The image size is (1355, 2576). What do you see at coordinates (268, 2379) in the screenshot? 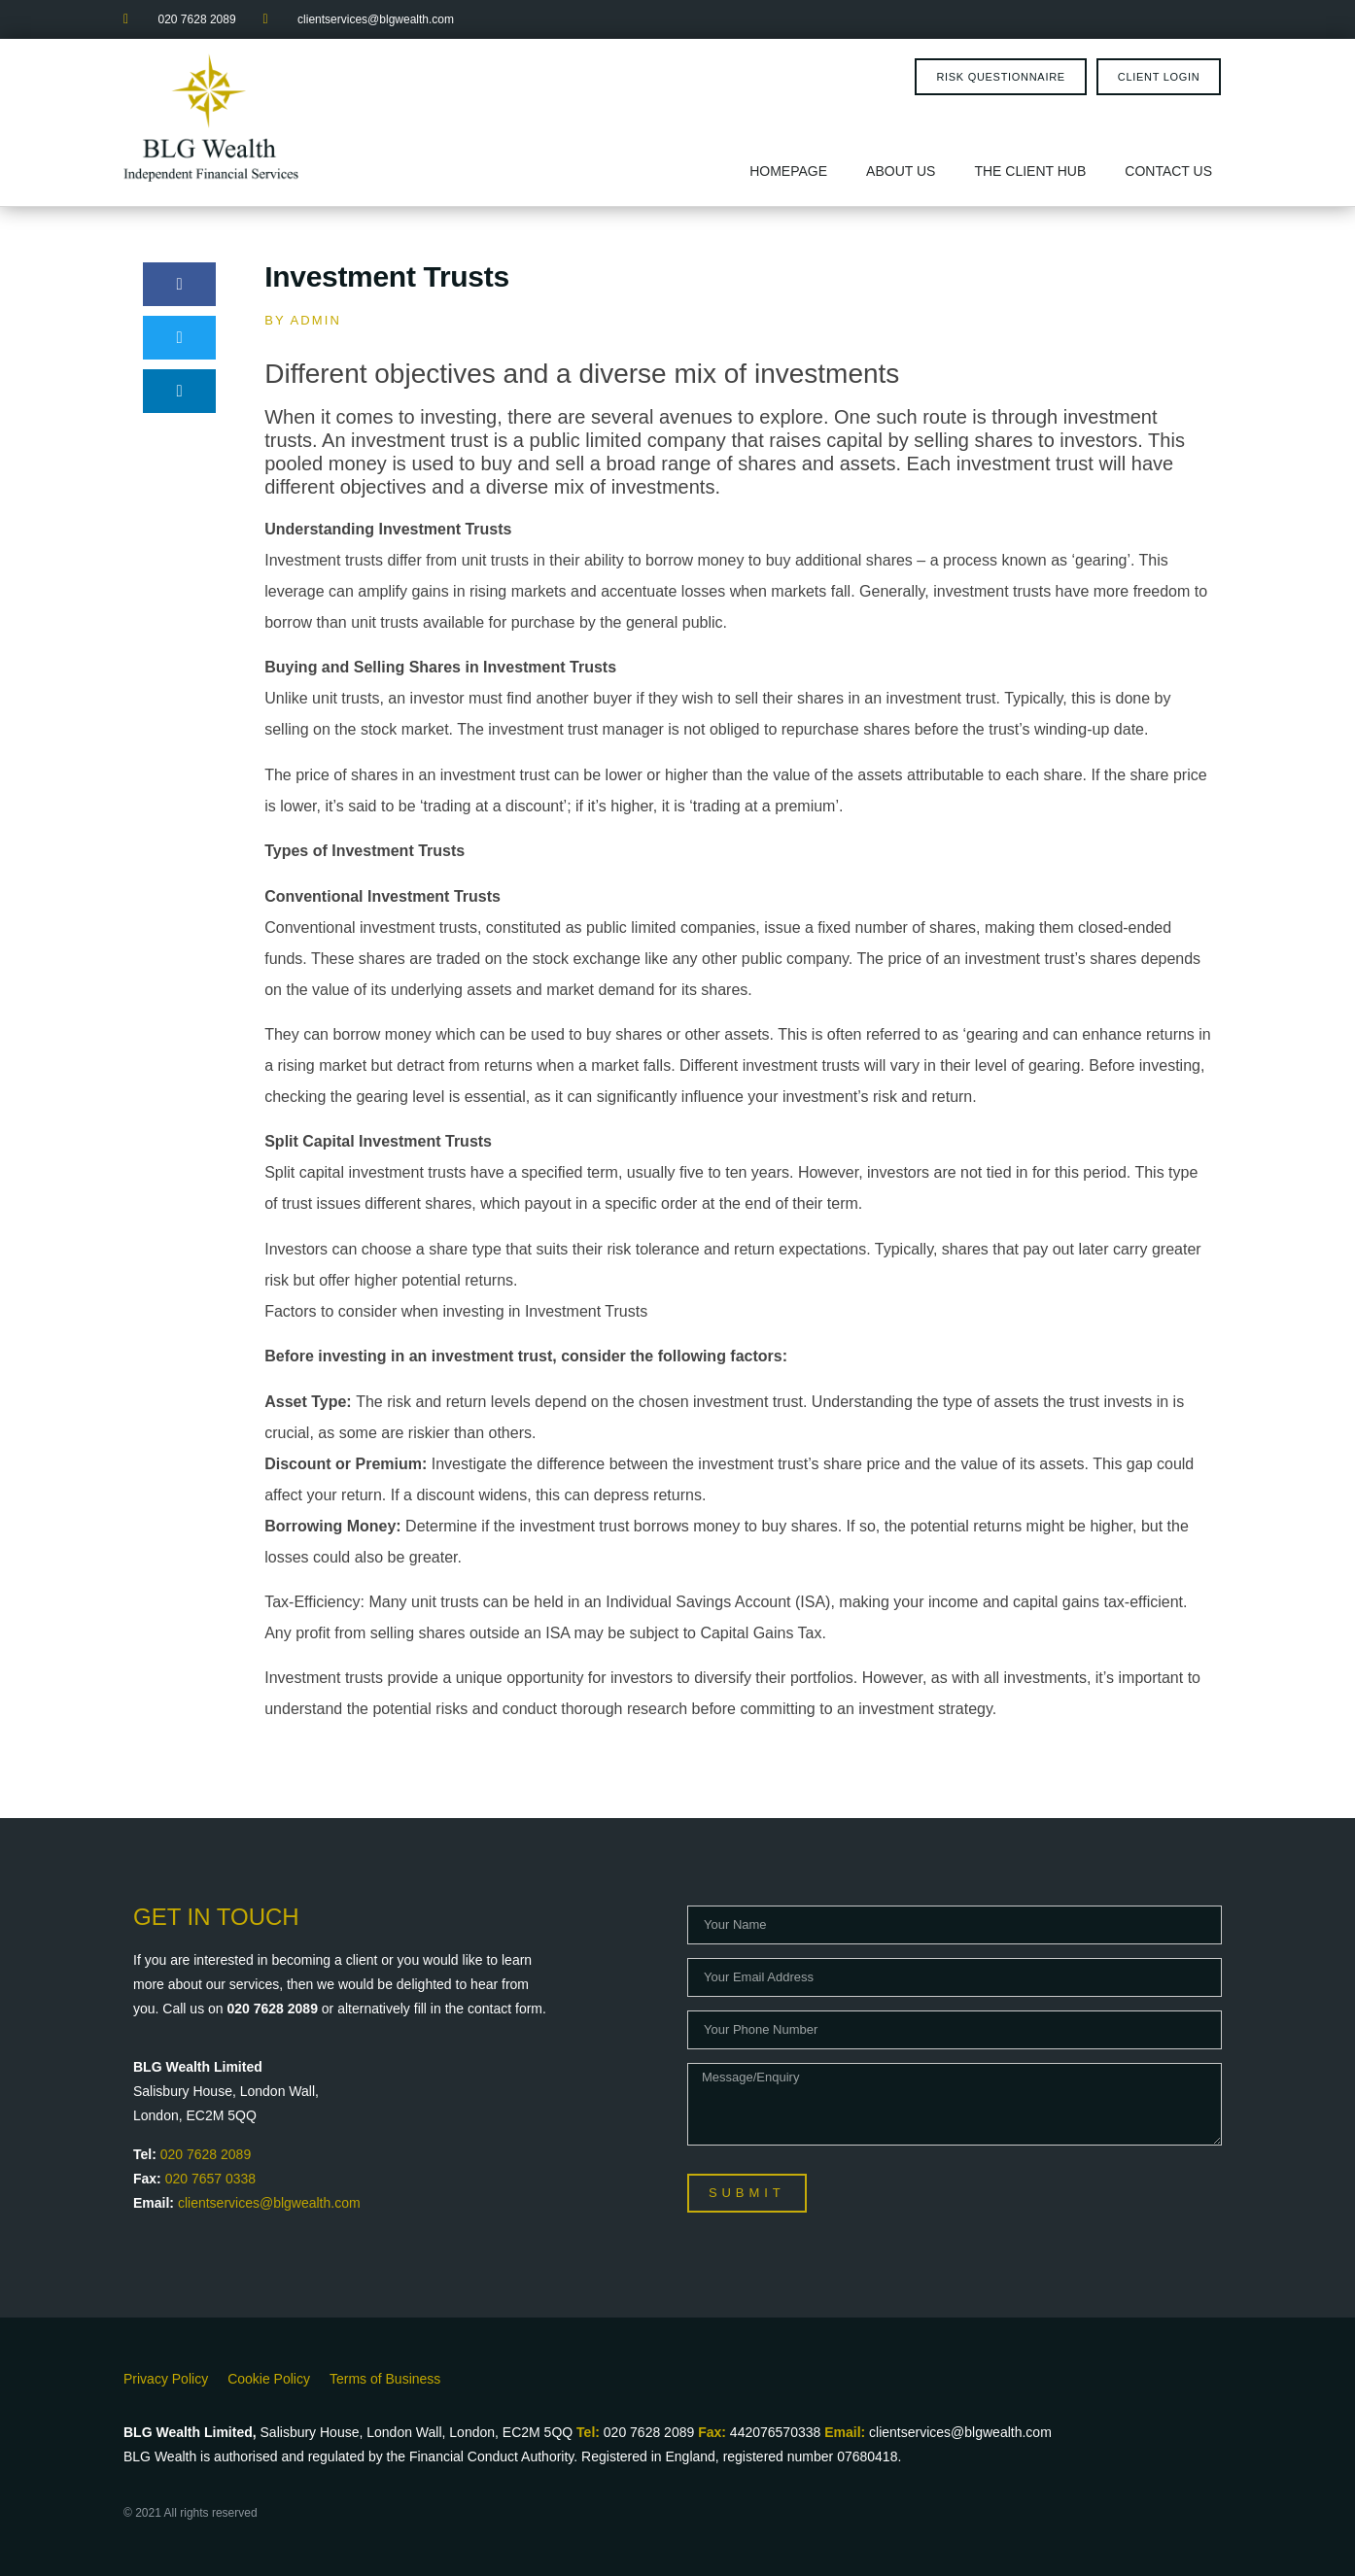
I see `Cookie Policy` at bounding box center [268, 2379].